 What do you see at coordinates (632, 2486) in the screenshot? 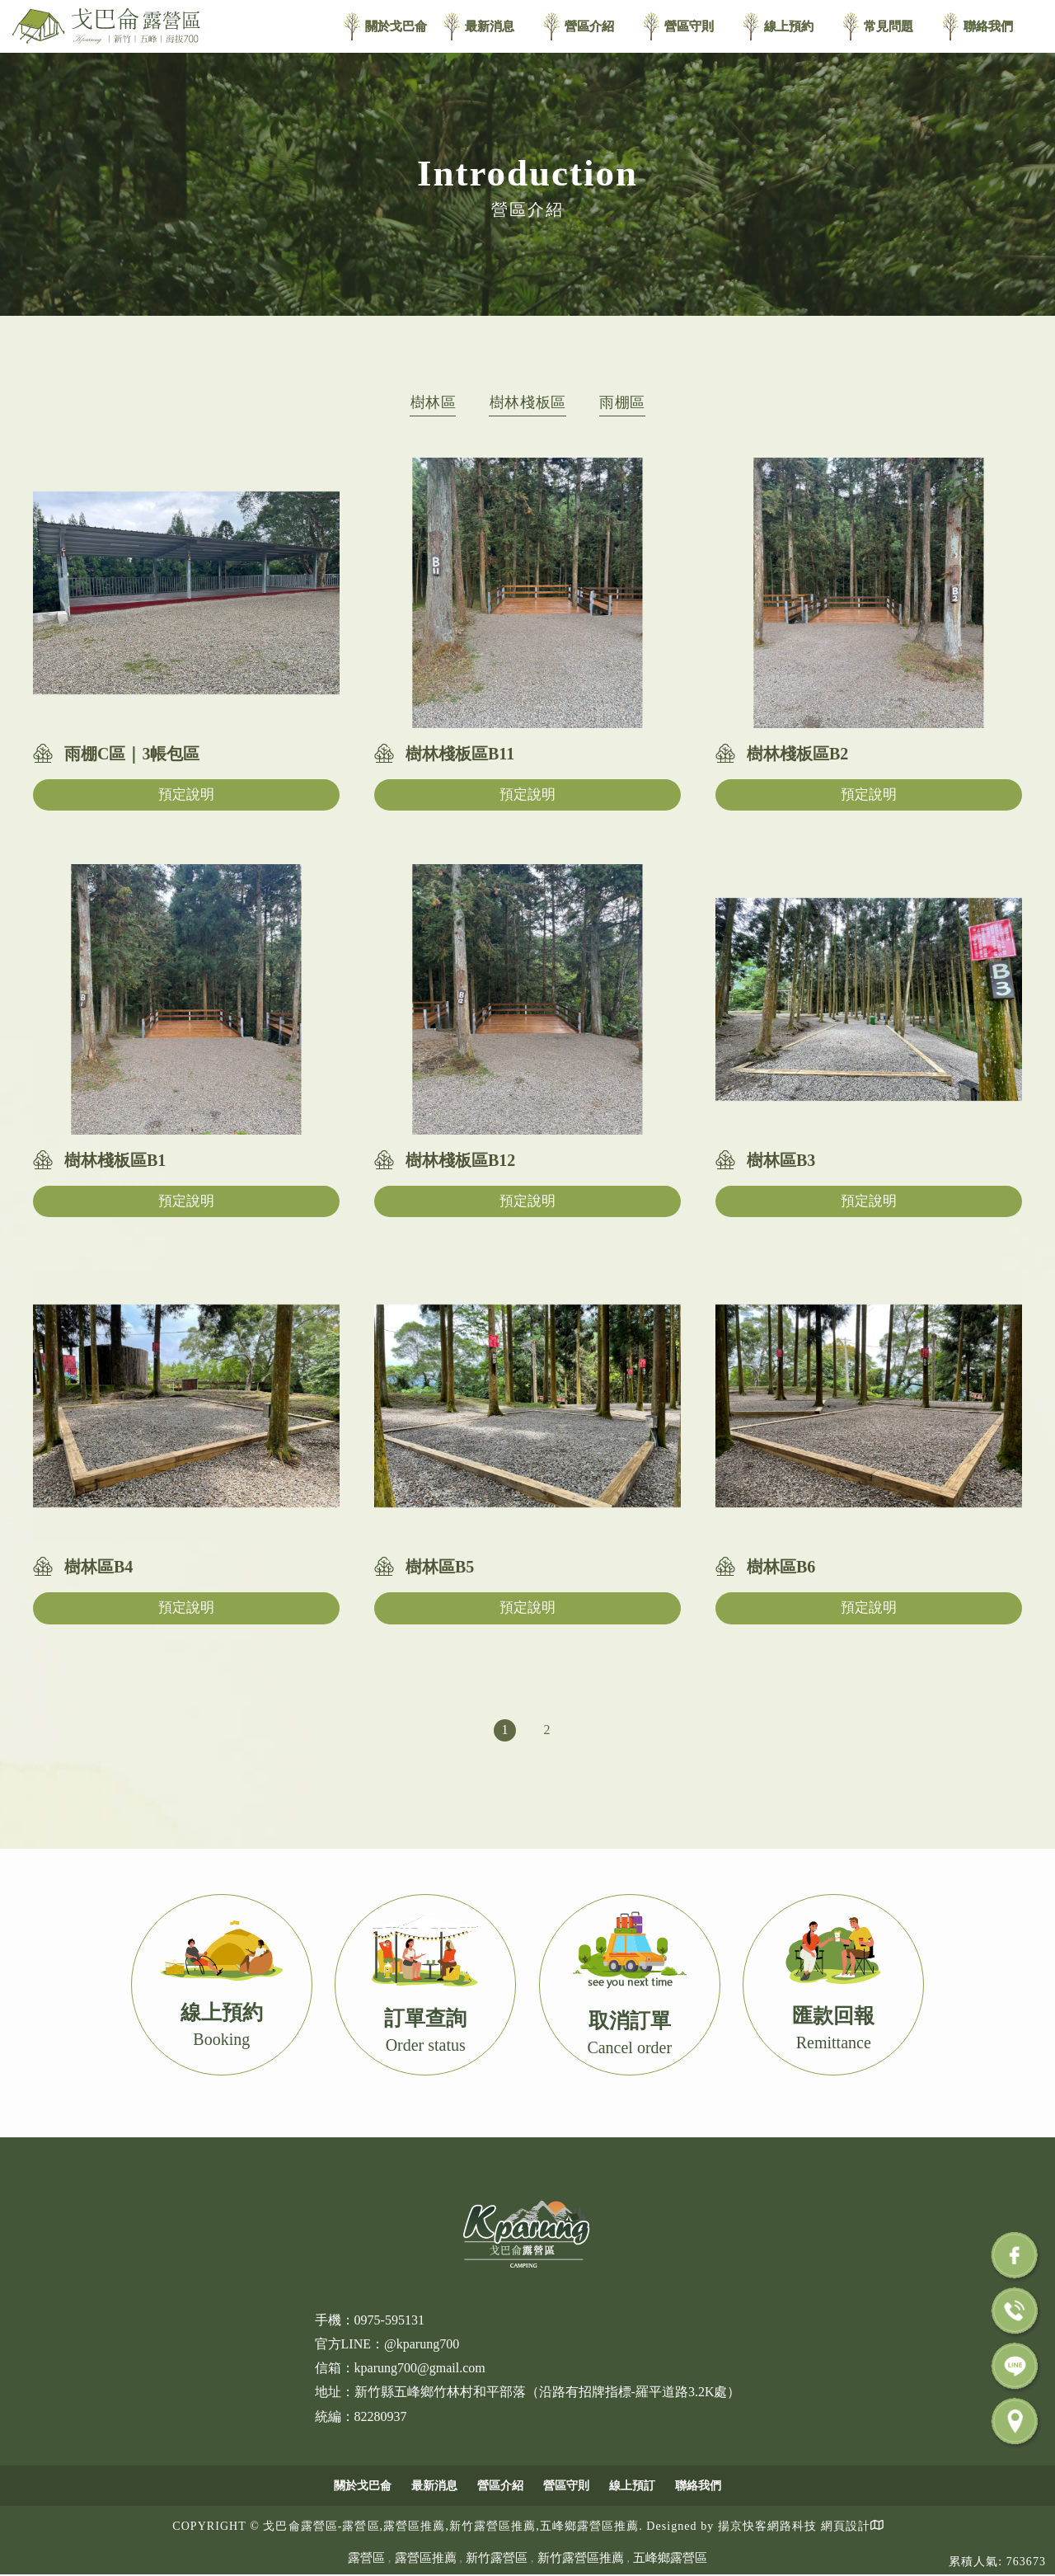
I see `線上預訂` at bounding box center [632, 2486].